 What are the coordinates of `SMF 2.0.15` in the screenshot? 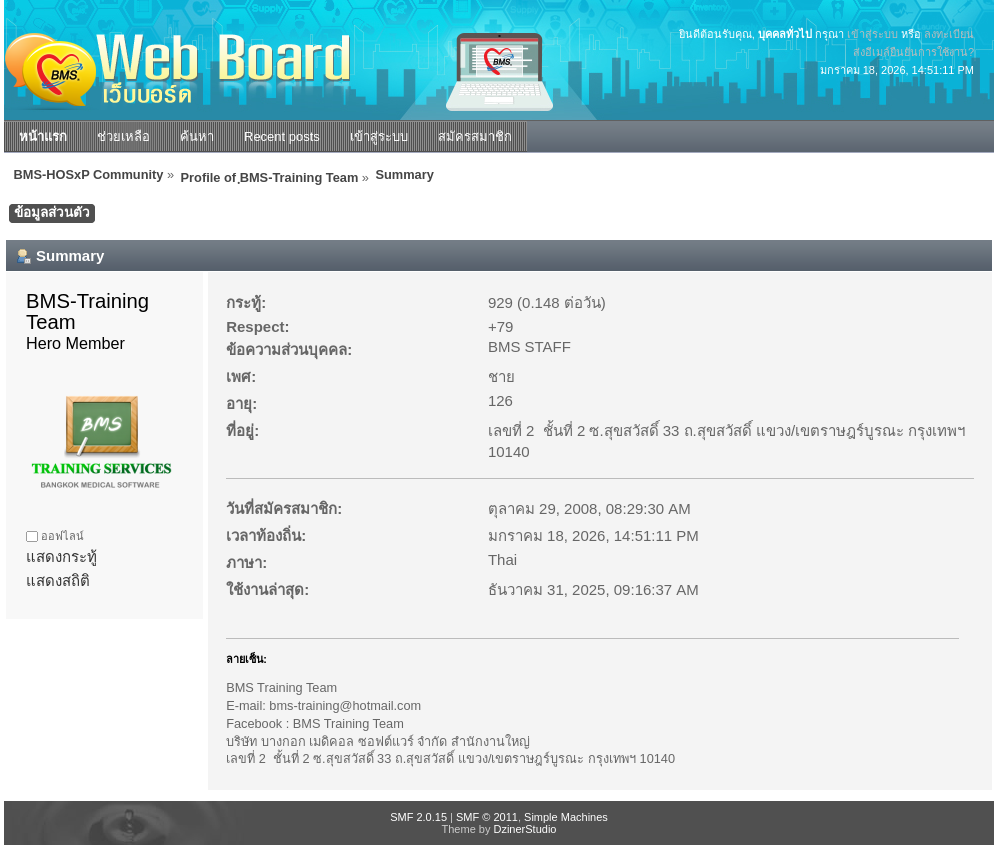 It's located at (418, 817).